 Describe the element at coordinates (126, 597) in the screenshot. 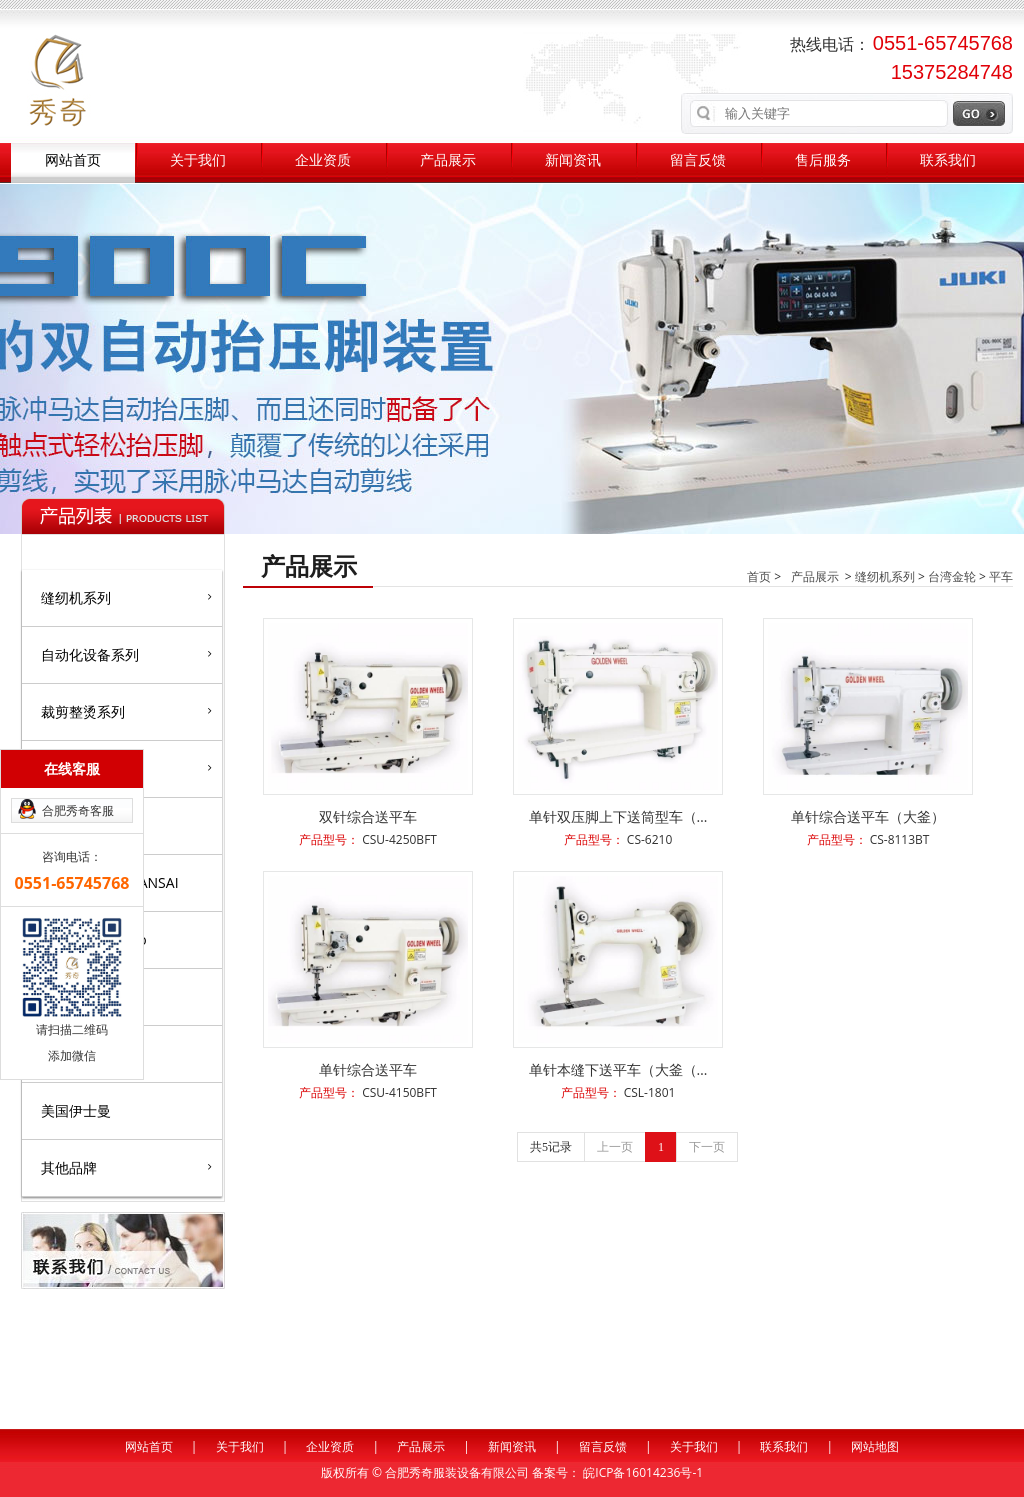

I see `缝纫机系列` at that location.